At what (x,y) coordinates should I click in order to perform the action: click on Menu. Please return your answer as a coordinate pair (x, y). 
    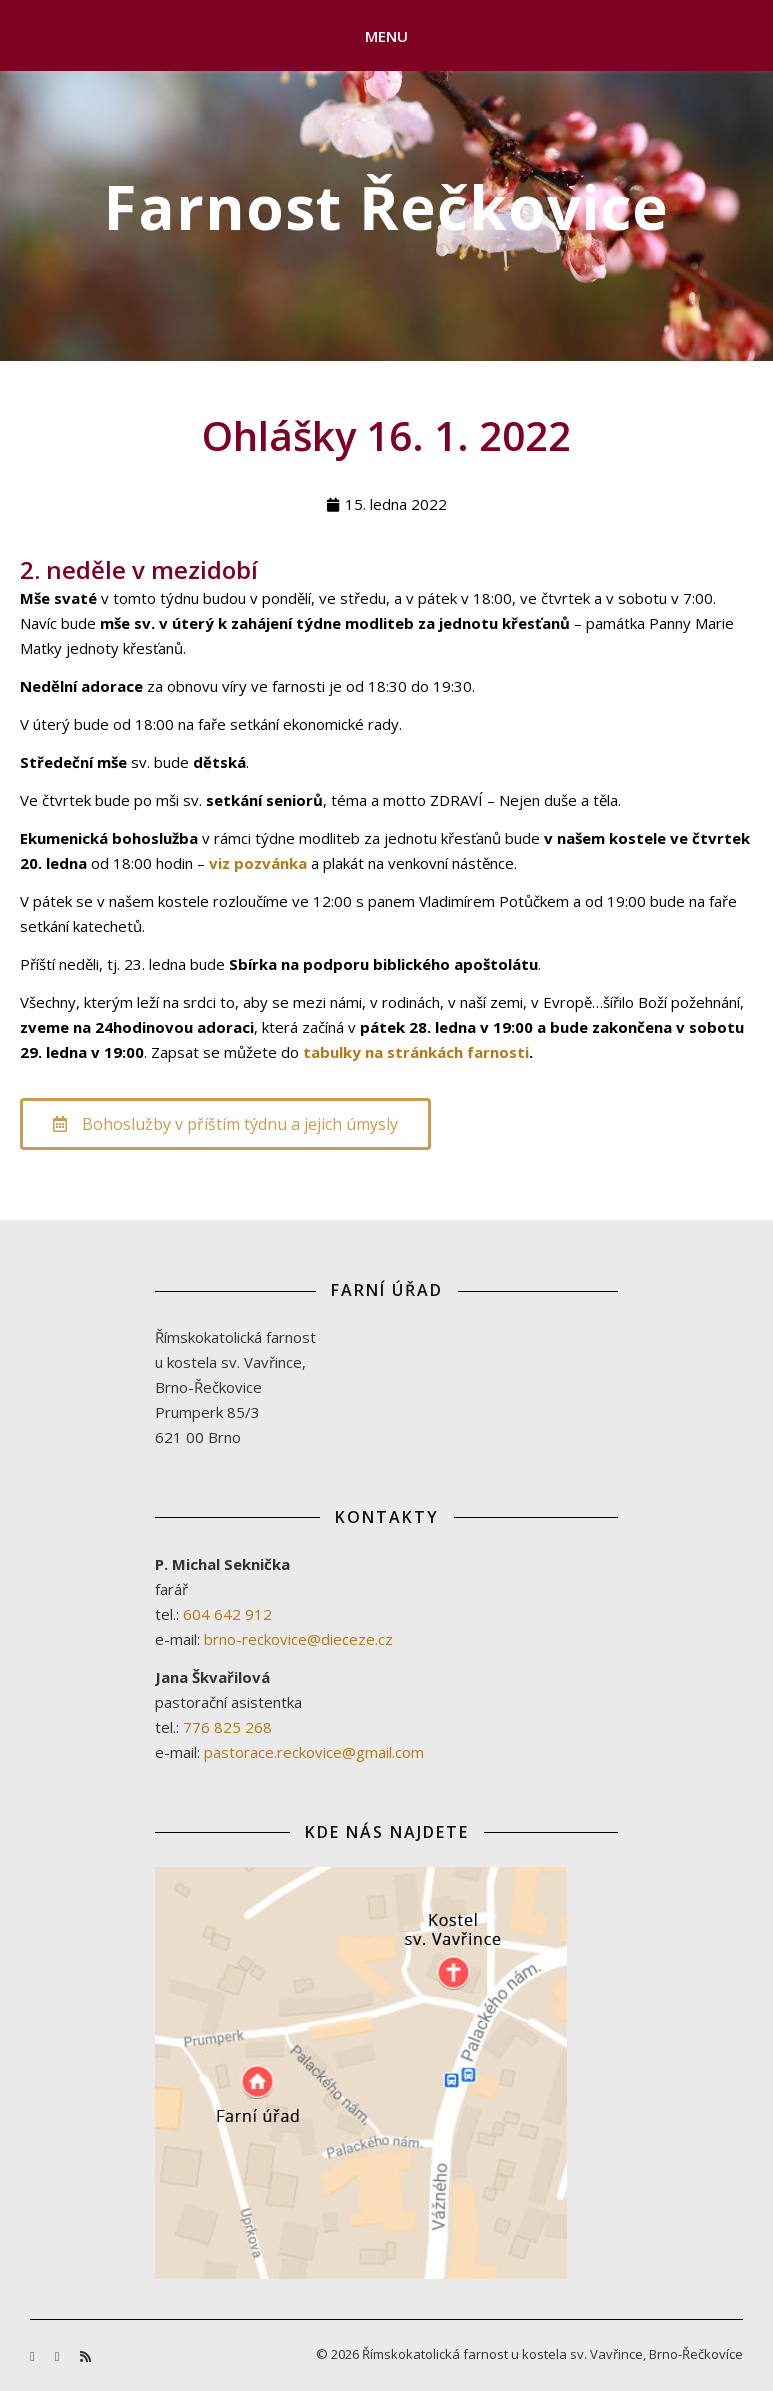
    Looking at the image, I should click on (387, 36).